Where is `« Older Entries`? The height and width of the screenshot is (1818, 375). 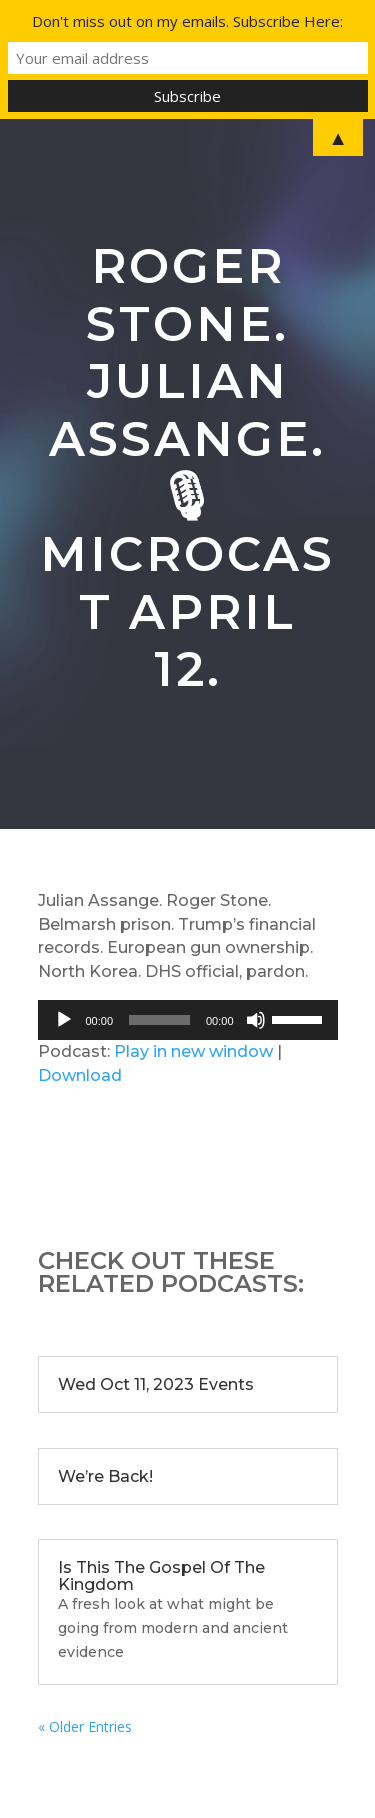
« Older Entries is located at coordinates (85, 1726).